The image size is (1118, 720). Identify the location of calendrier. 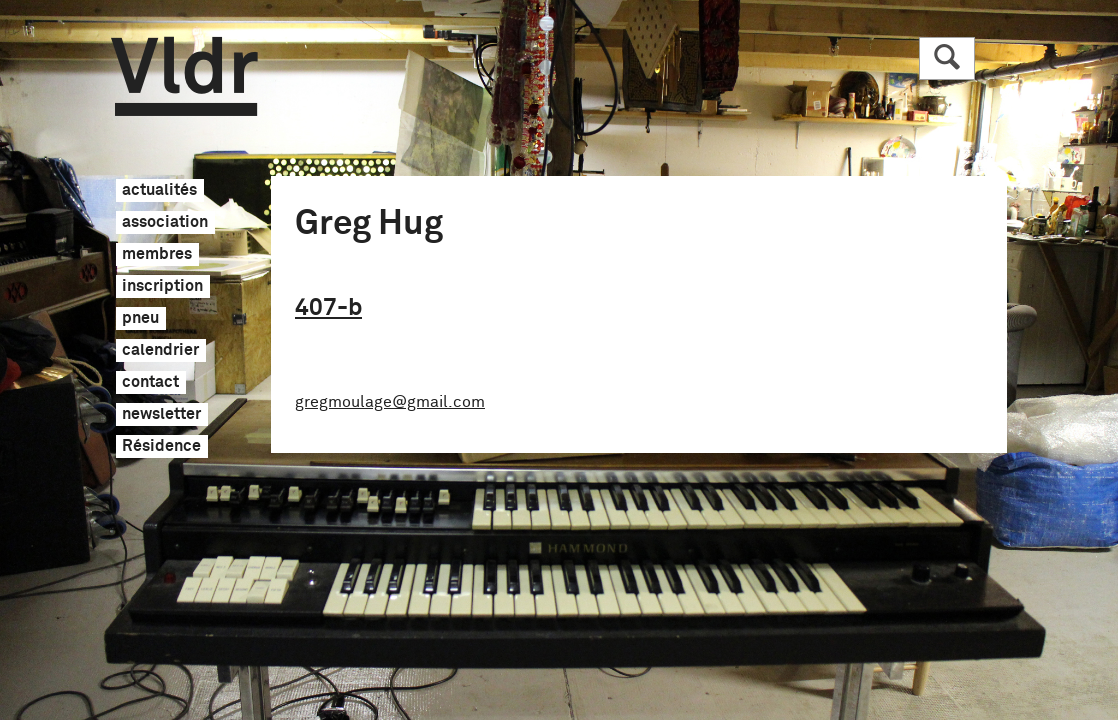
(160, 351).